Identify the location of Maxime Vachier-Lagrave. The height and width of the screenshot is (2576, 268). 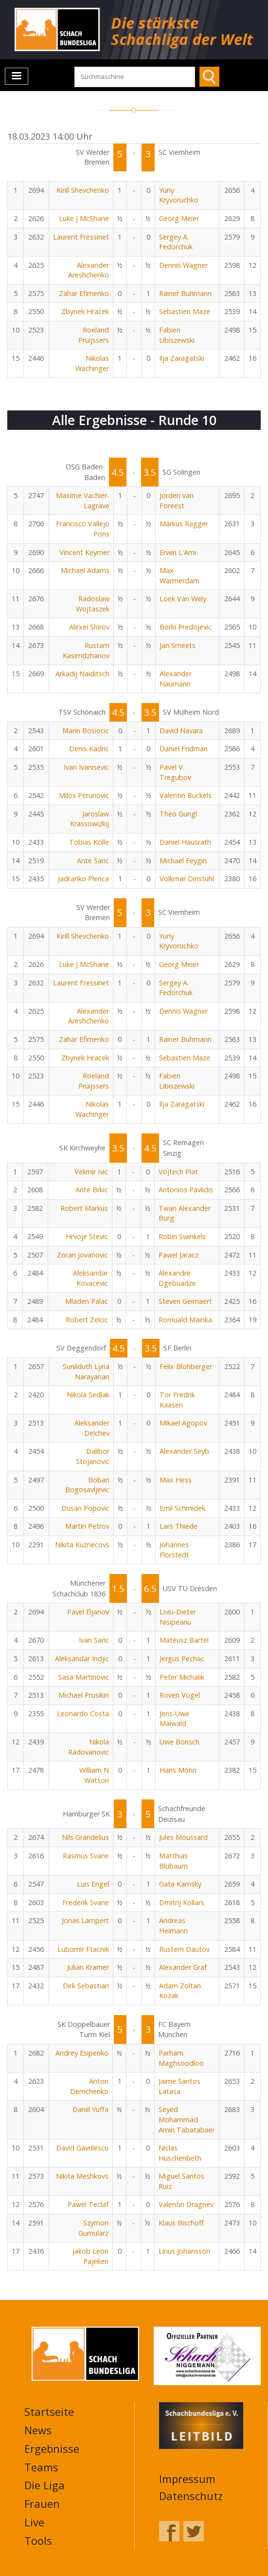
(82, 500).